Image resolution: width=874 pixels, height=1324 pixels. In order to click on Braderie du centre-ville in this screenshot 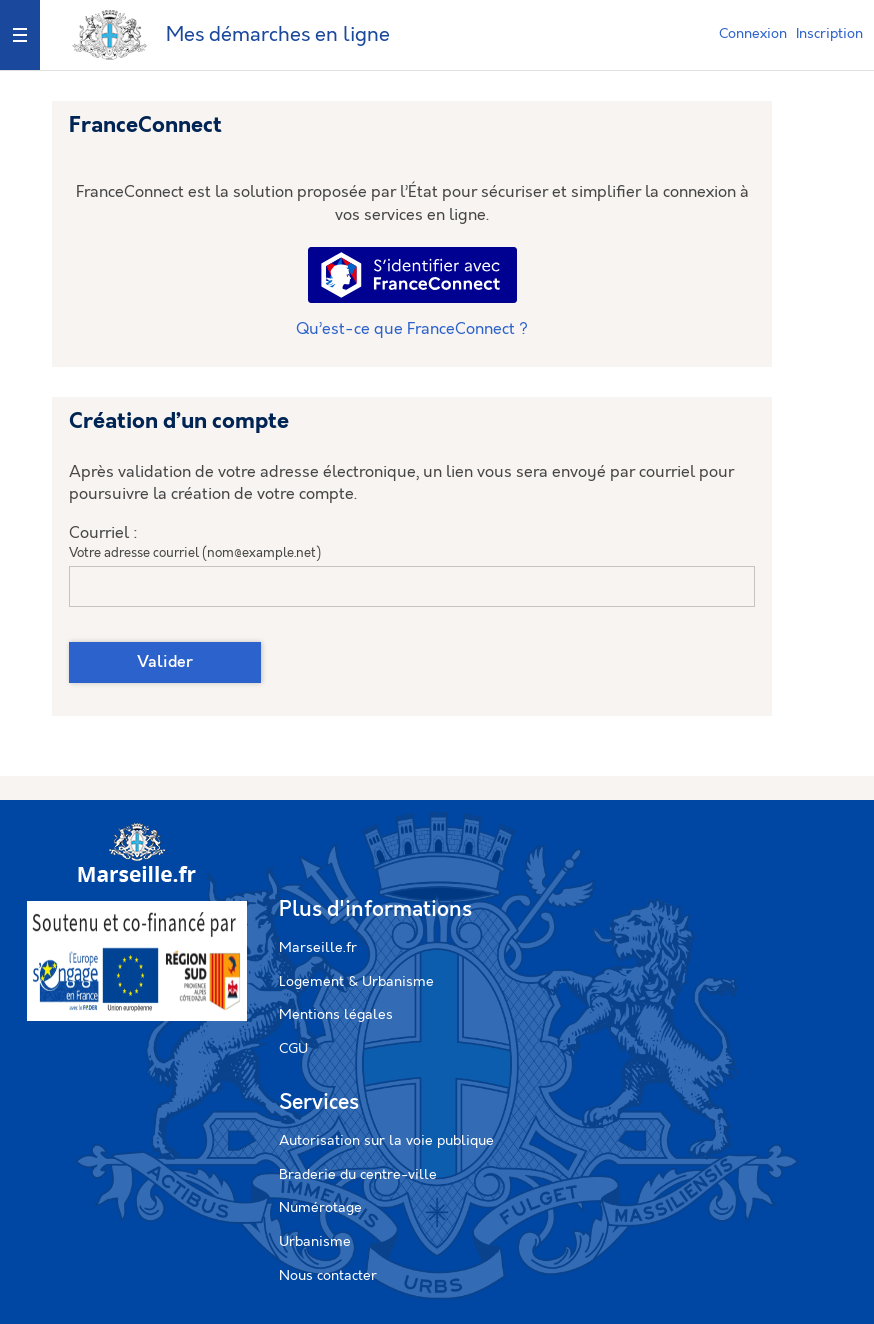, I will do `click(358, 1175)`.